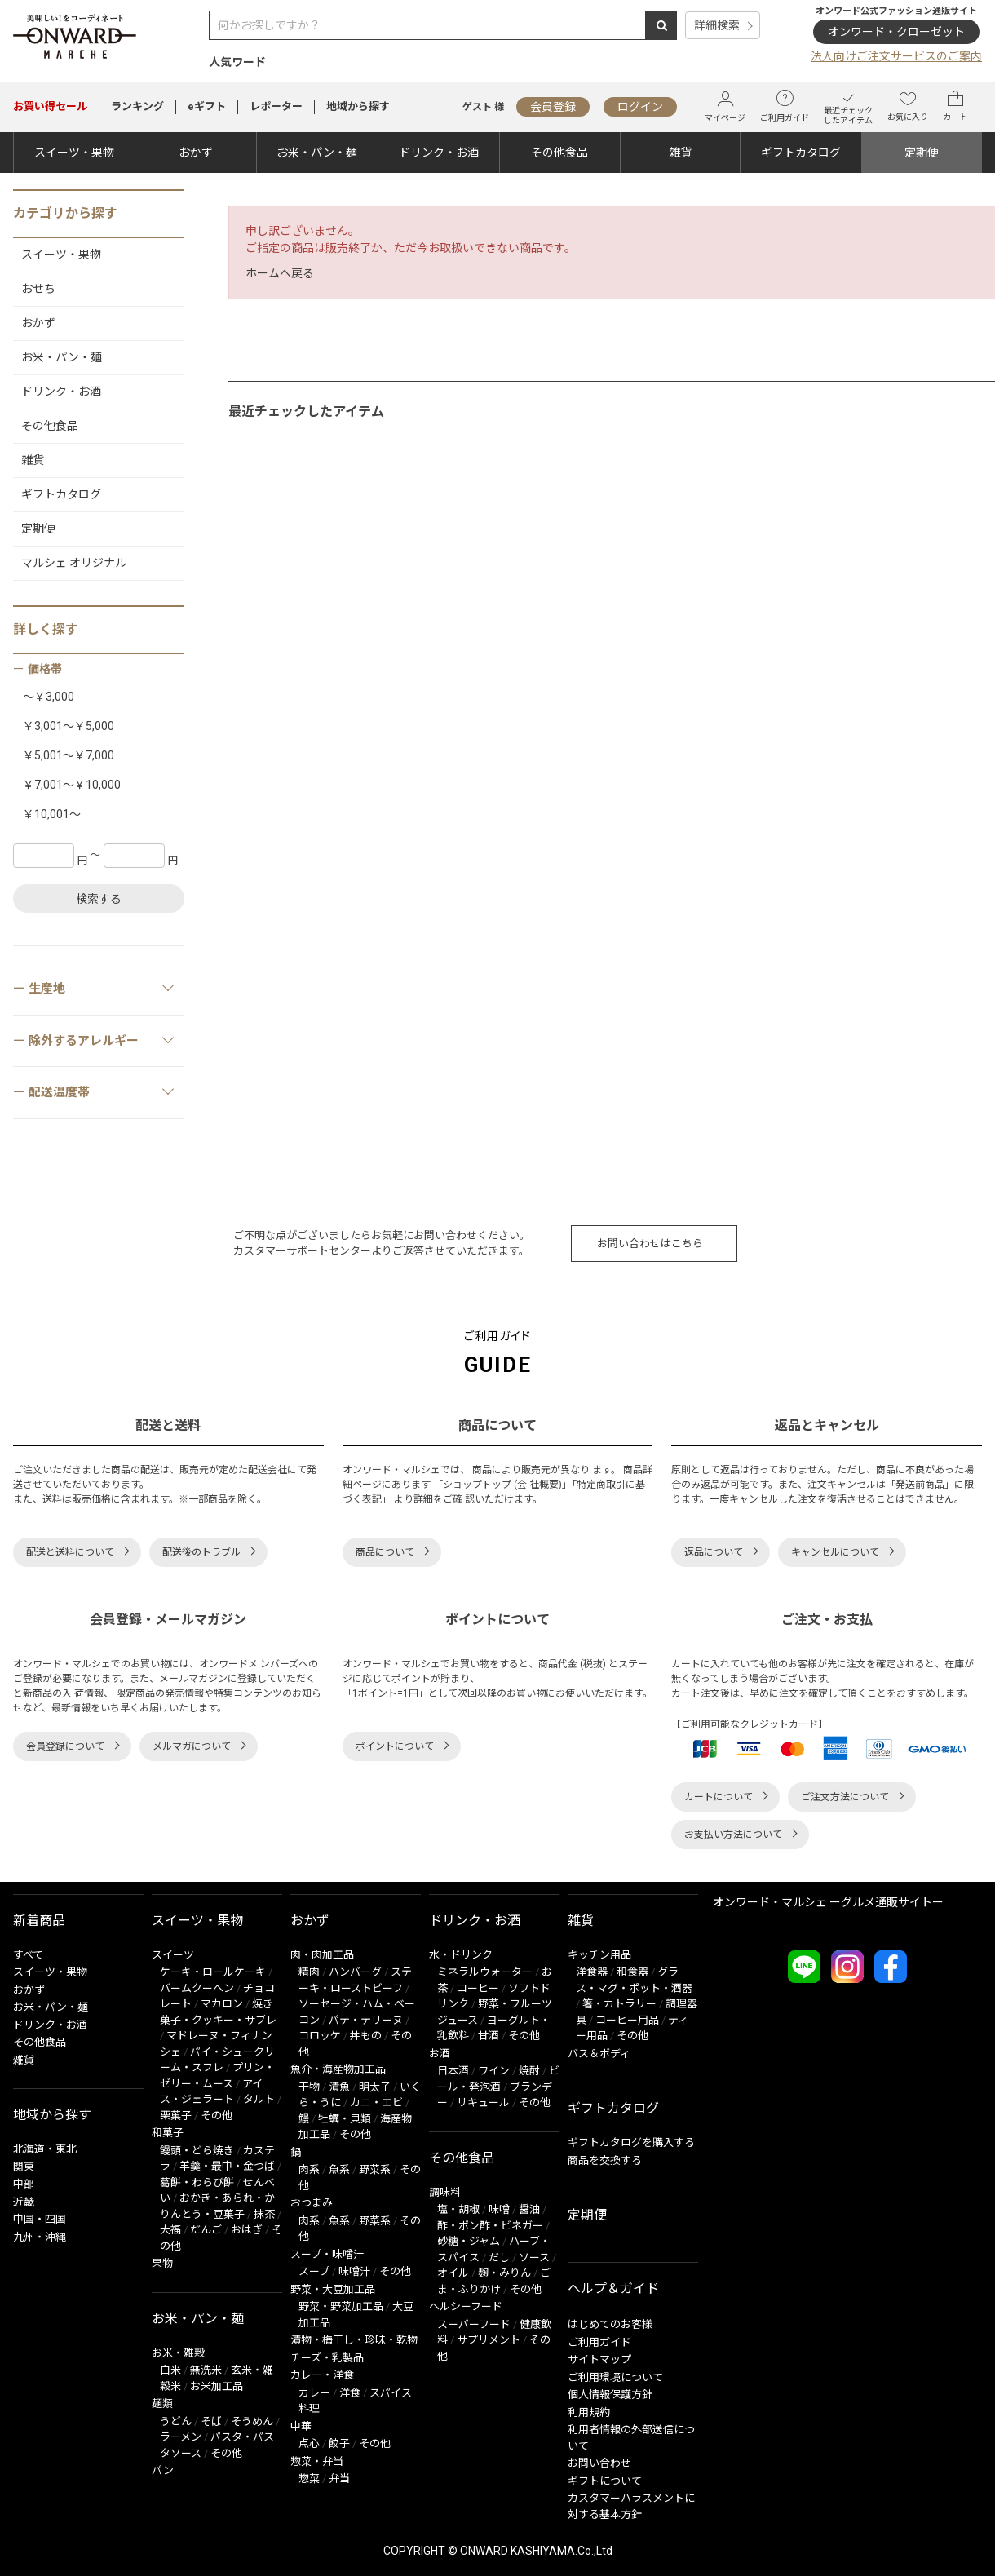 Image resolution: width=995 pixels, height=2576 pixels. Describe the element at coordinates (375, 2169) in the screenshot. I see `野菜系` at that location.